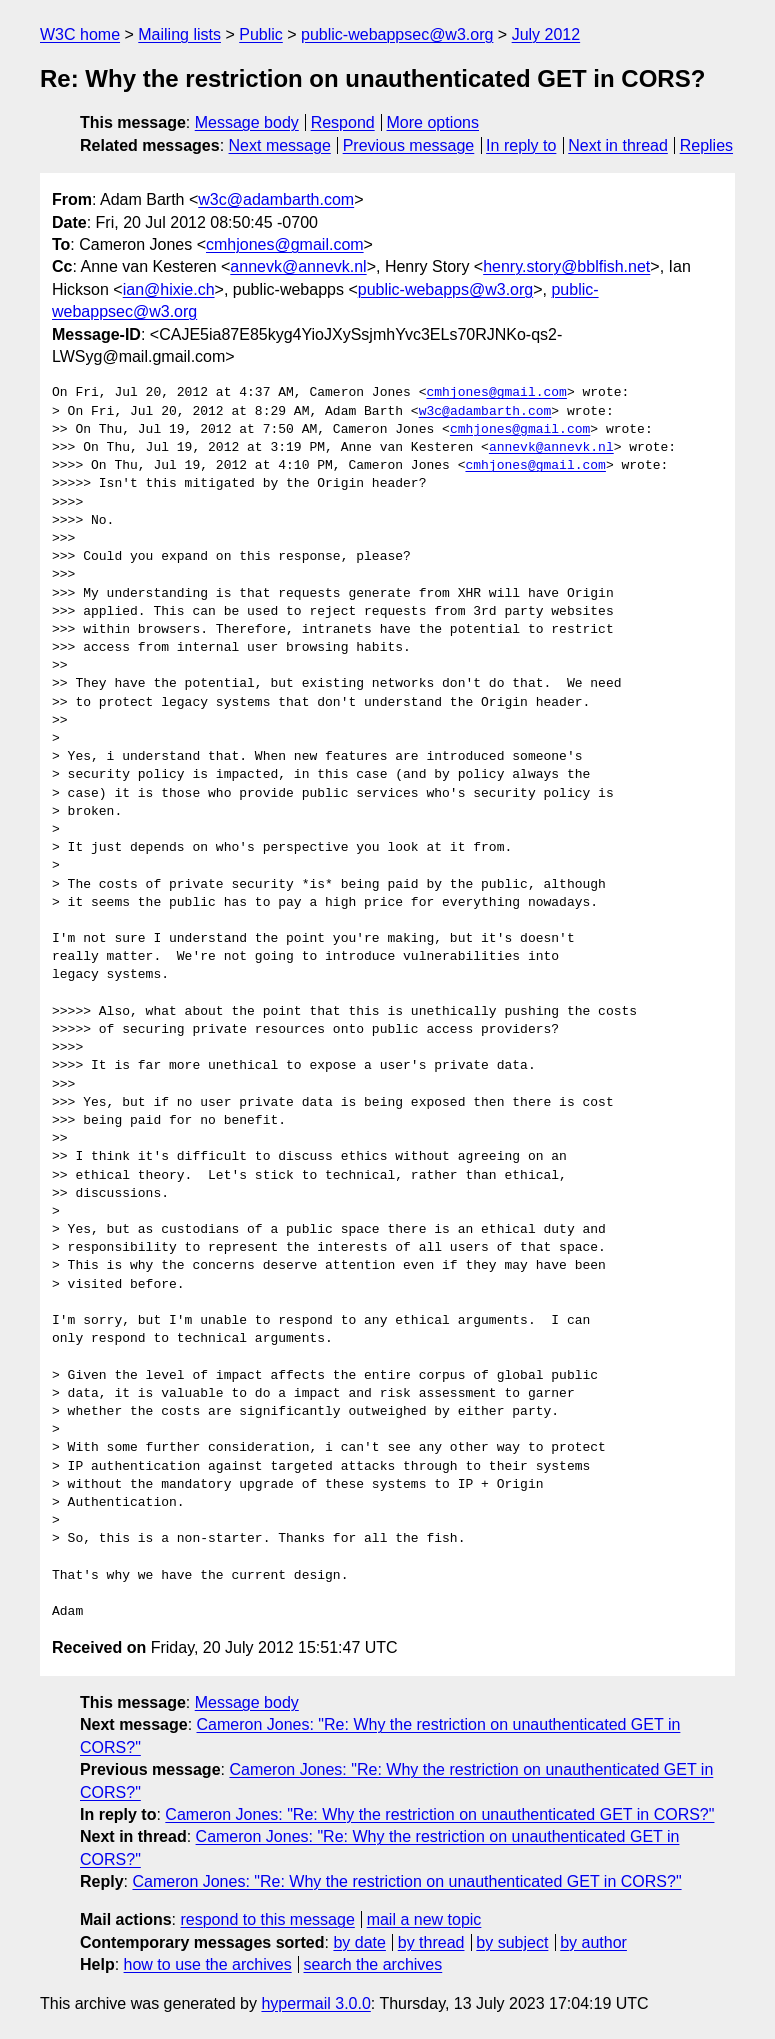 The height and width of the screenshot is (2039, 775). Describe the element at coordinates (593, 1942) in the screenshot. I see `by author` at that location.